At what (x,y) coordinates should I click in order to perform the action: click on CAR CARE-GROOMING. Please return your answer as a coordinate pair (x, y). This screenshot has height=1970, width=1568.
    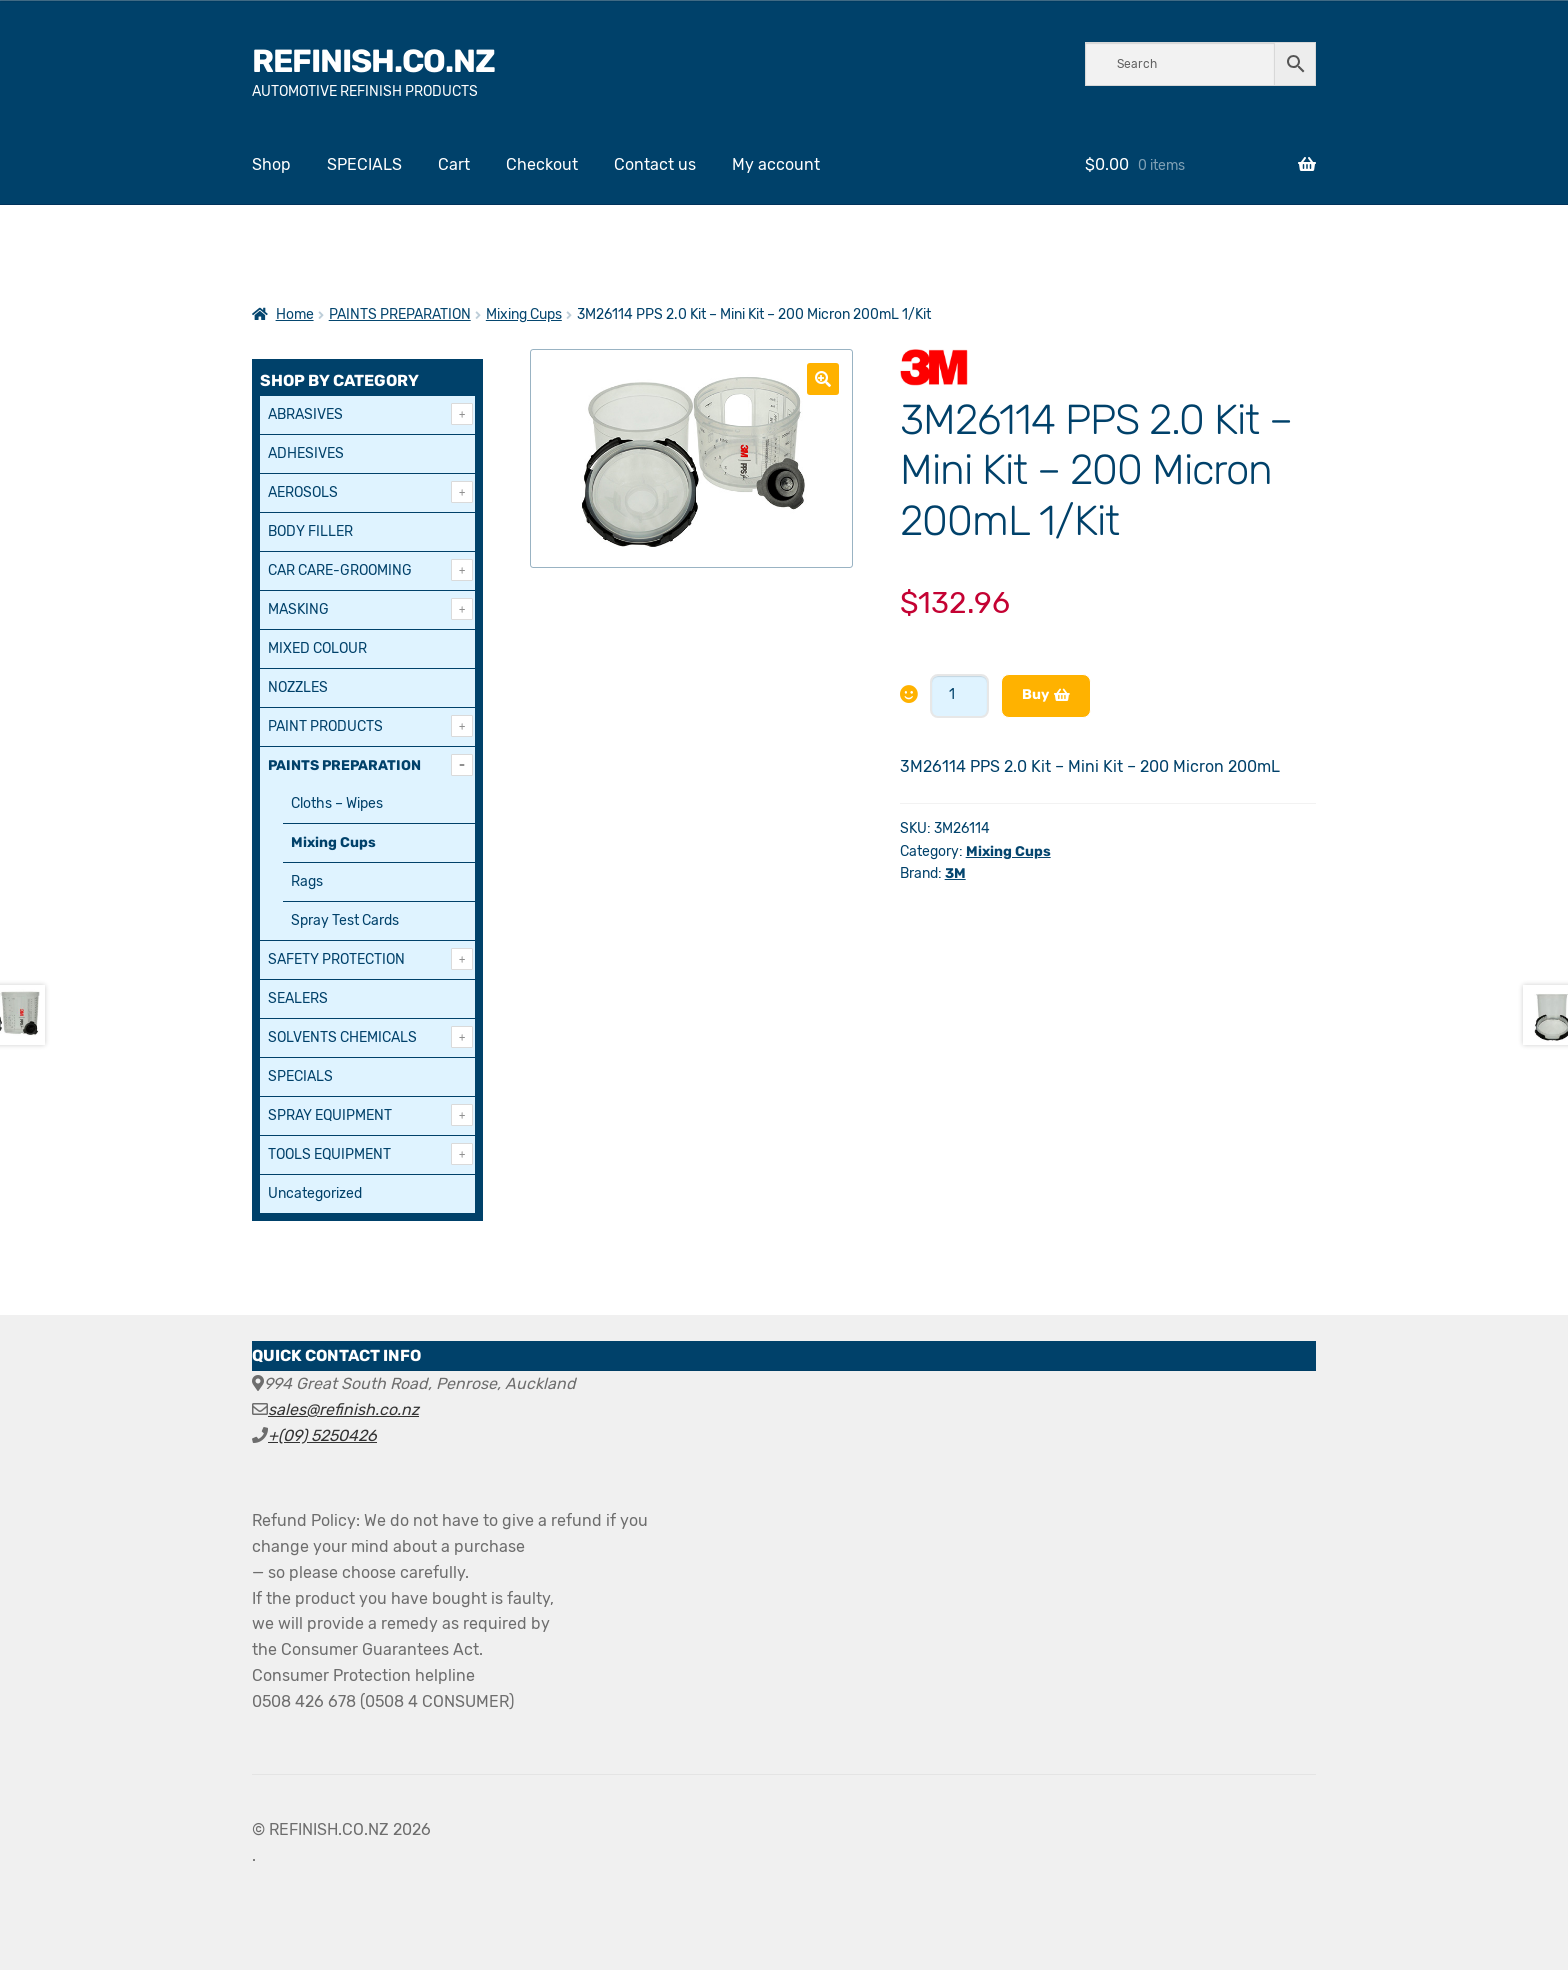
    Looking at the image, I should click on (340, 570).